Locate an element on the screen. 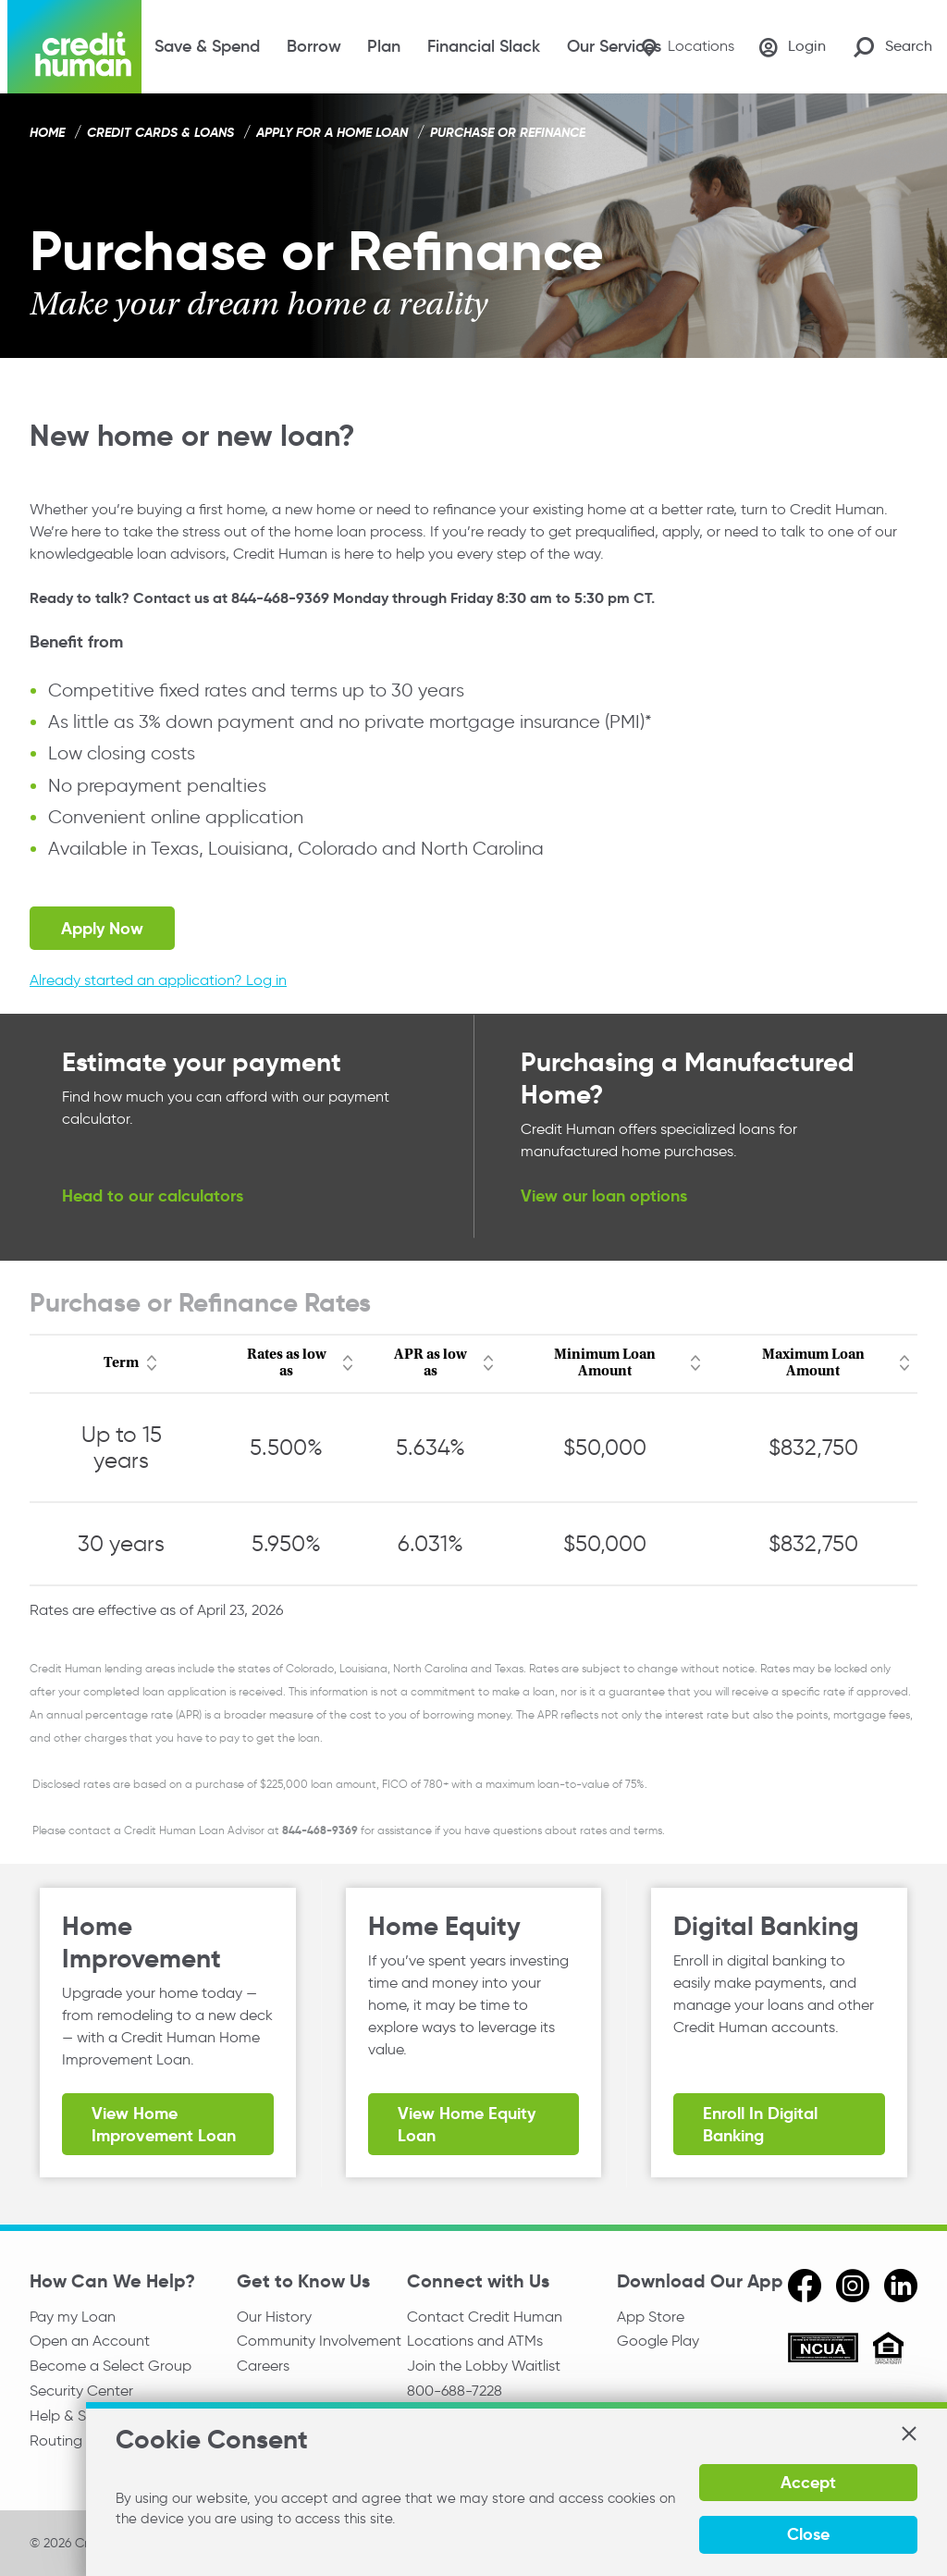  Apply Now is located at coordinates (102, 928).